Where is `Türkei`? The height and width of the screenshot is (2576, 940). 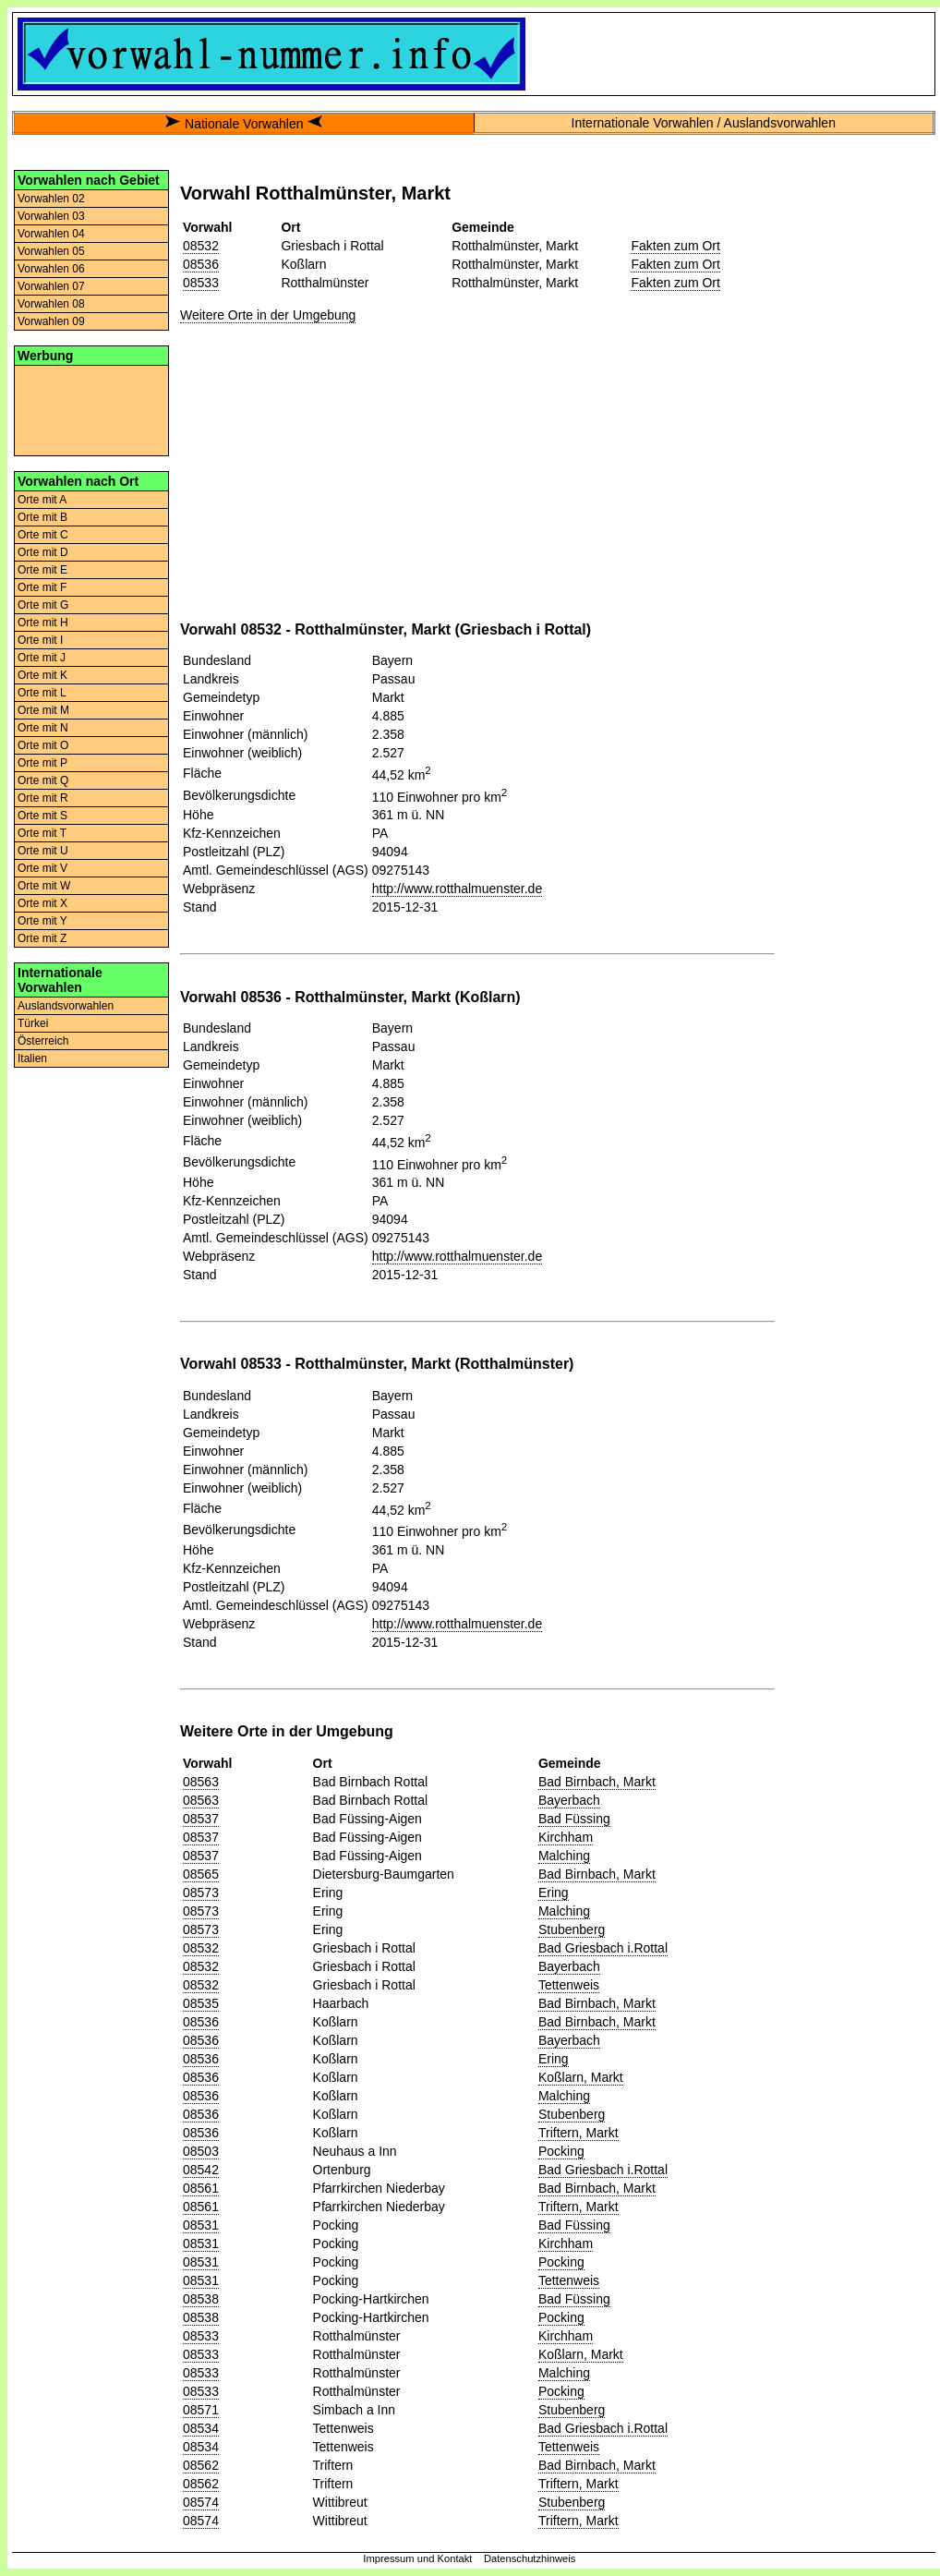
Türkei is located at coordinates (33, 1023).